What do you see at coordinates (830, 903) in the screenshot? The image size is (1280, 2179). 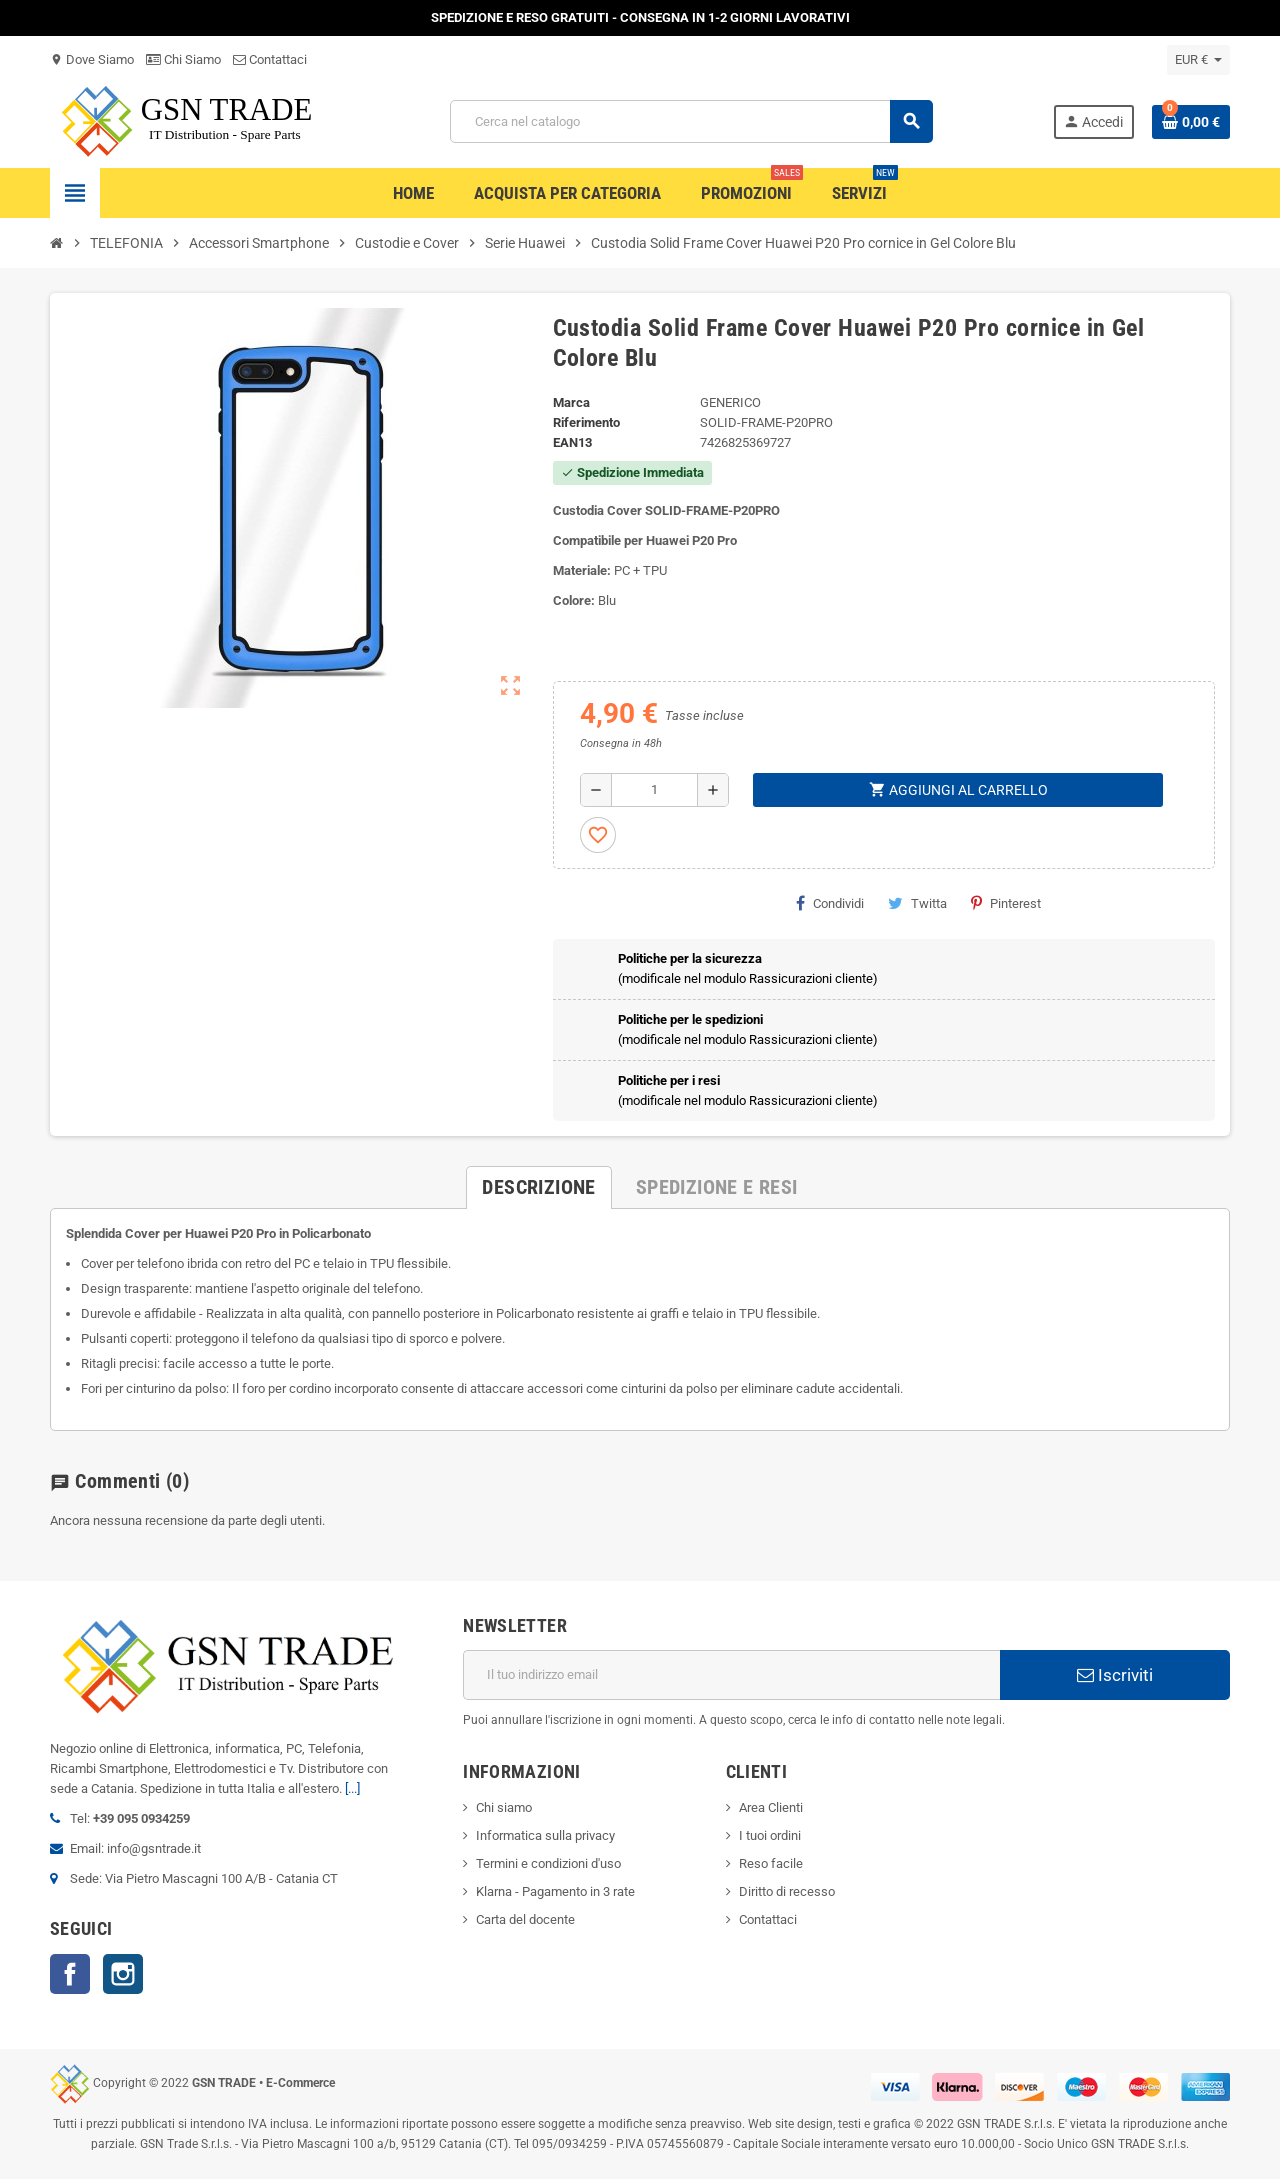 I see `Condividi` at bounding box center [830, 903].